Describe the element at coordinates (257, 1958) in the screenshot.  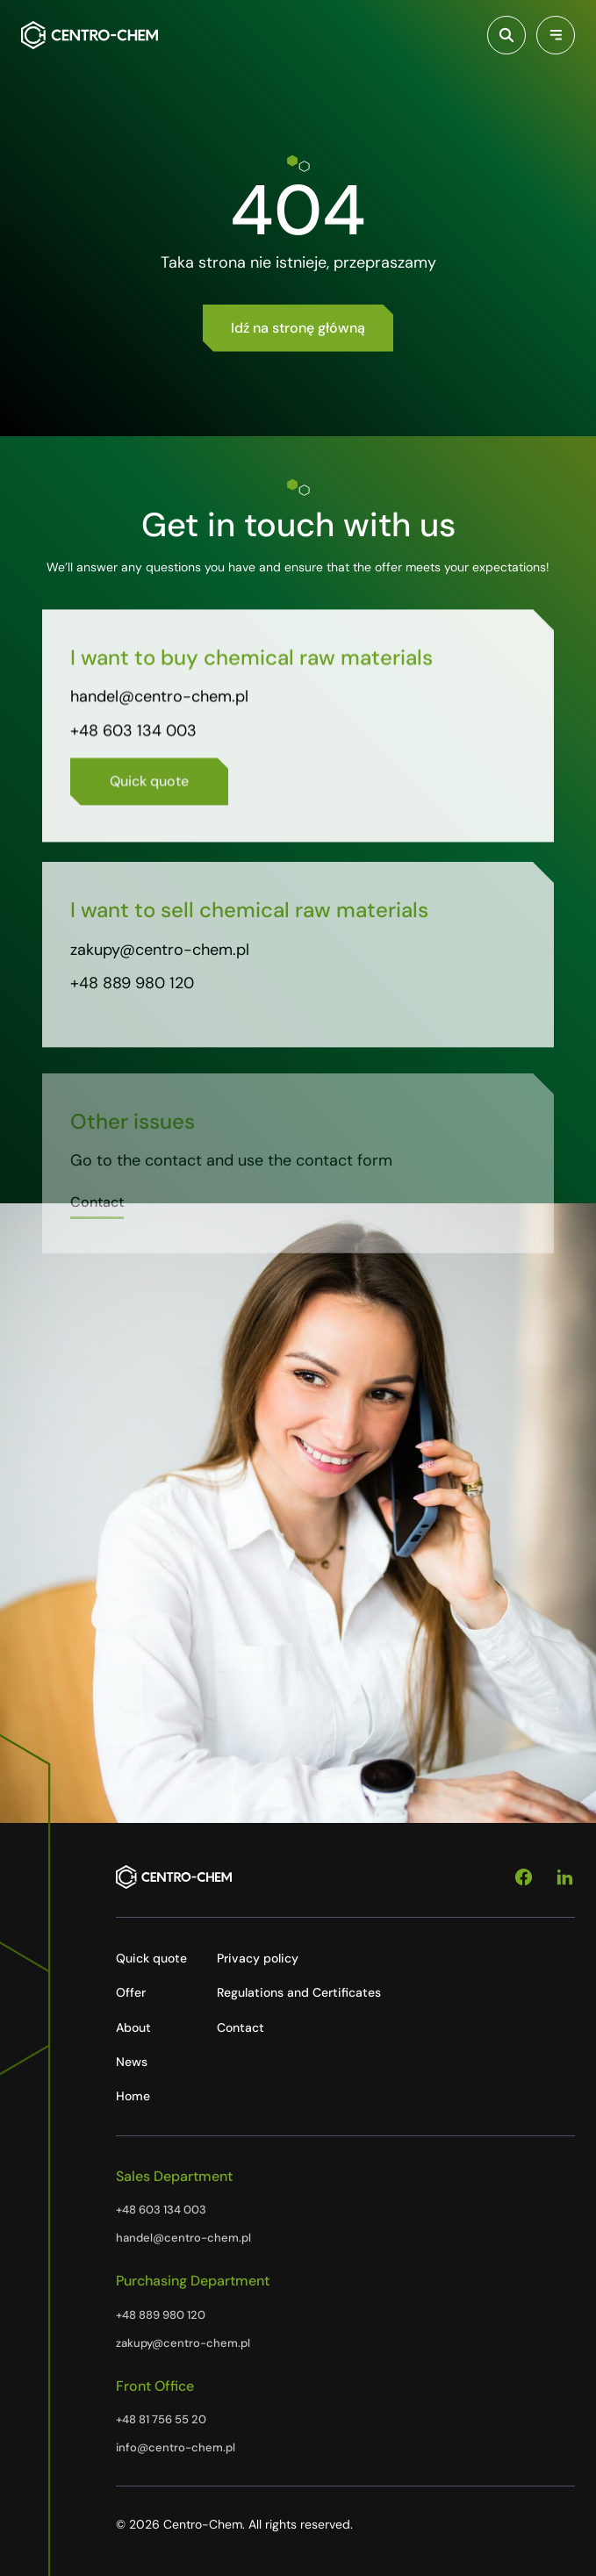
I see `Privacy policy` at that location.